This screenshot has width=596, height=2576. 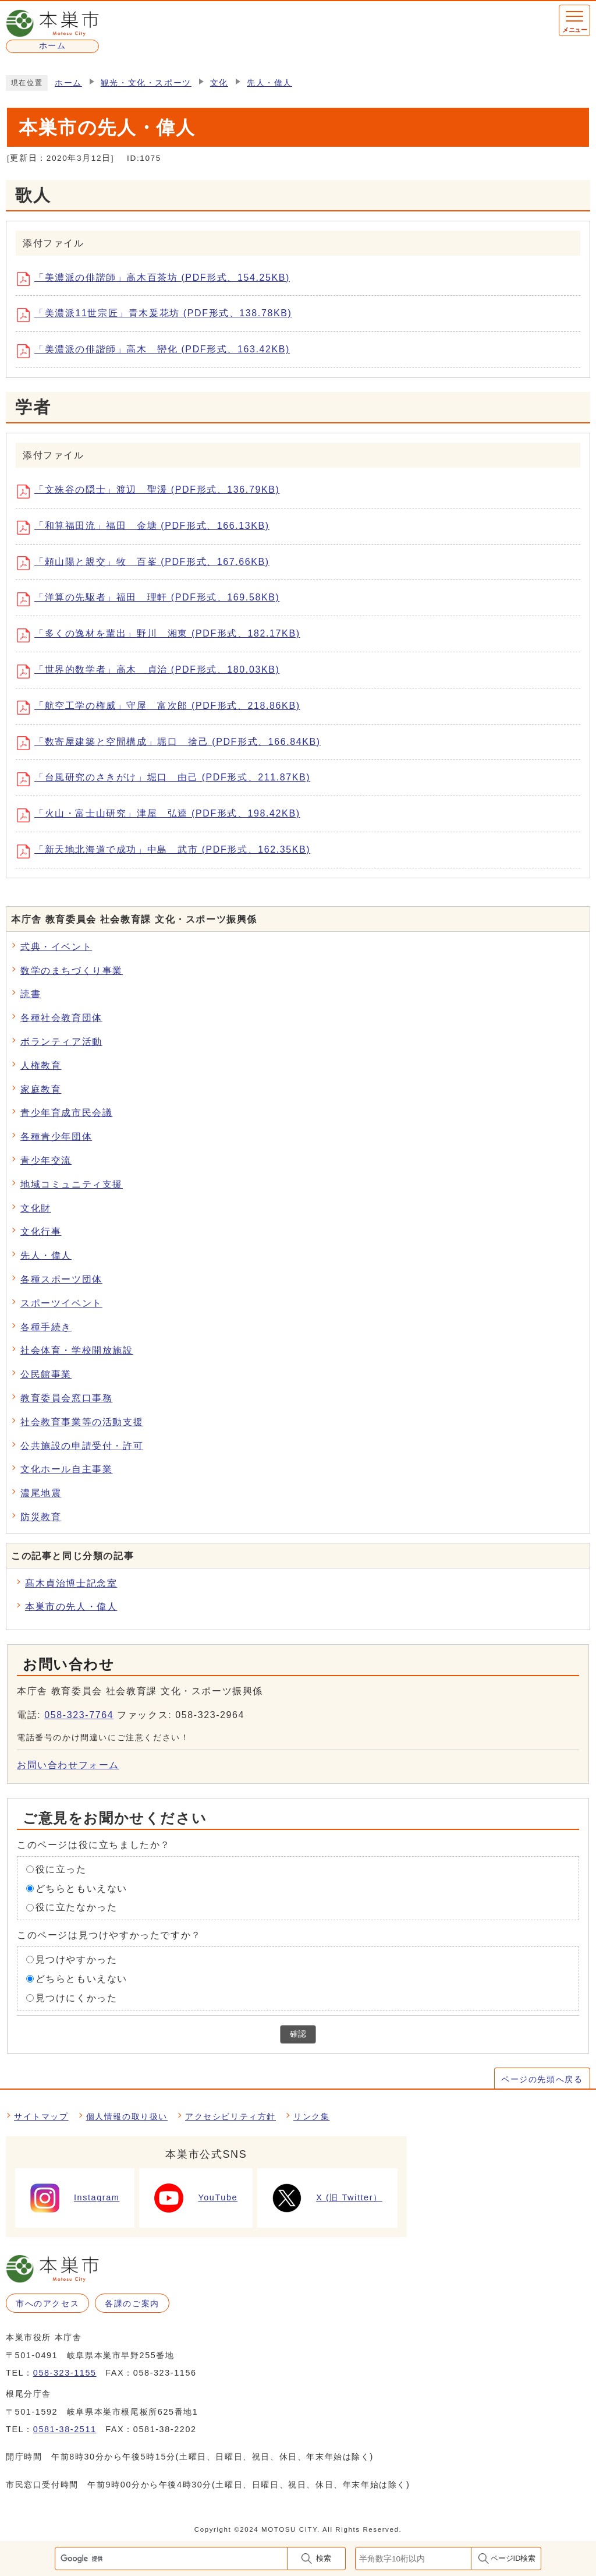 I want to click on 「美濃派11世宗匠」青木爰花坊 (PDF形式、138.78KB), so click(x=158, y=315).